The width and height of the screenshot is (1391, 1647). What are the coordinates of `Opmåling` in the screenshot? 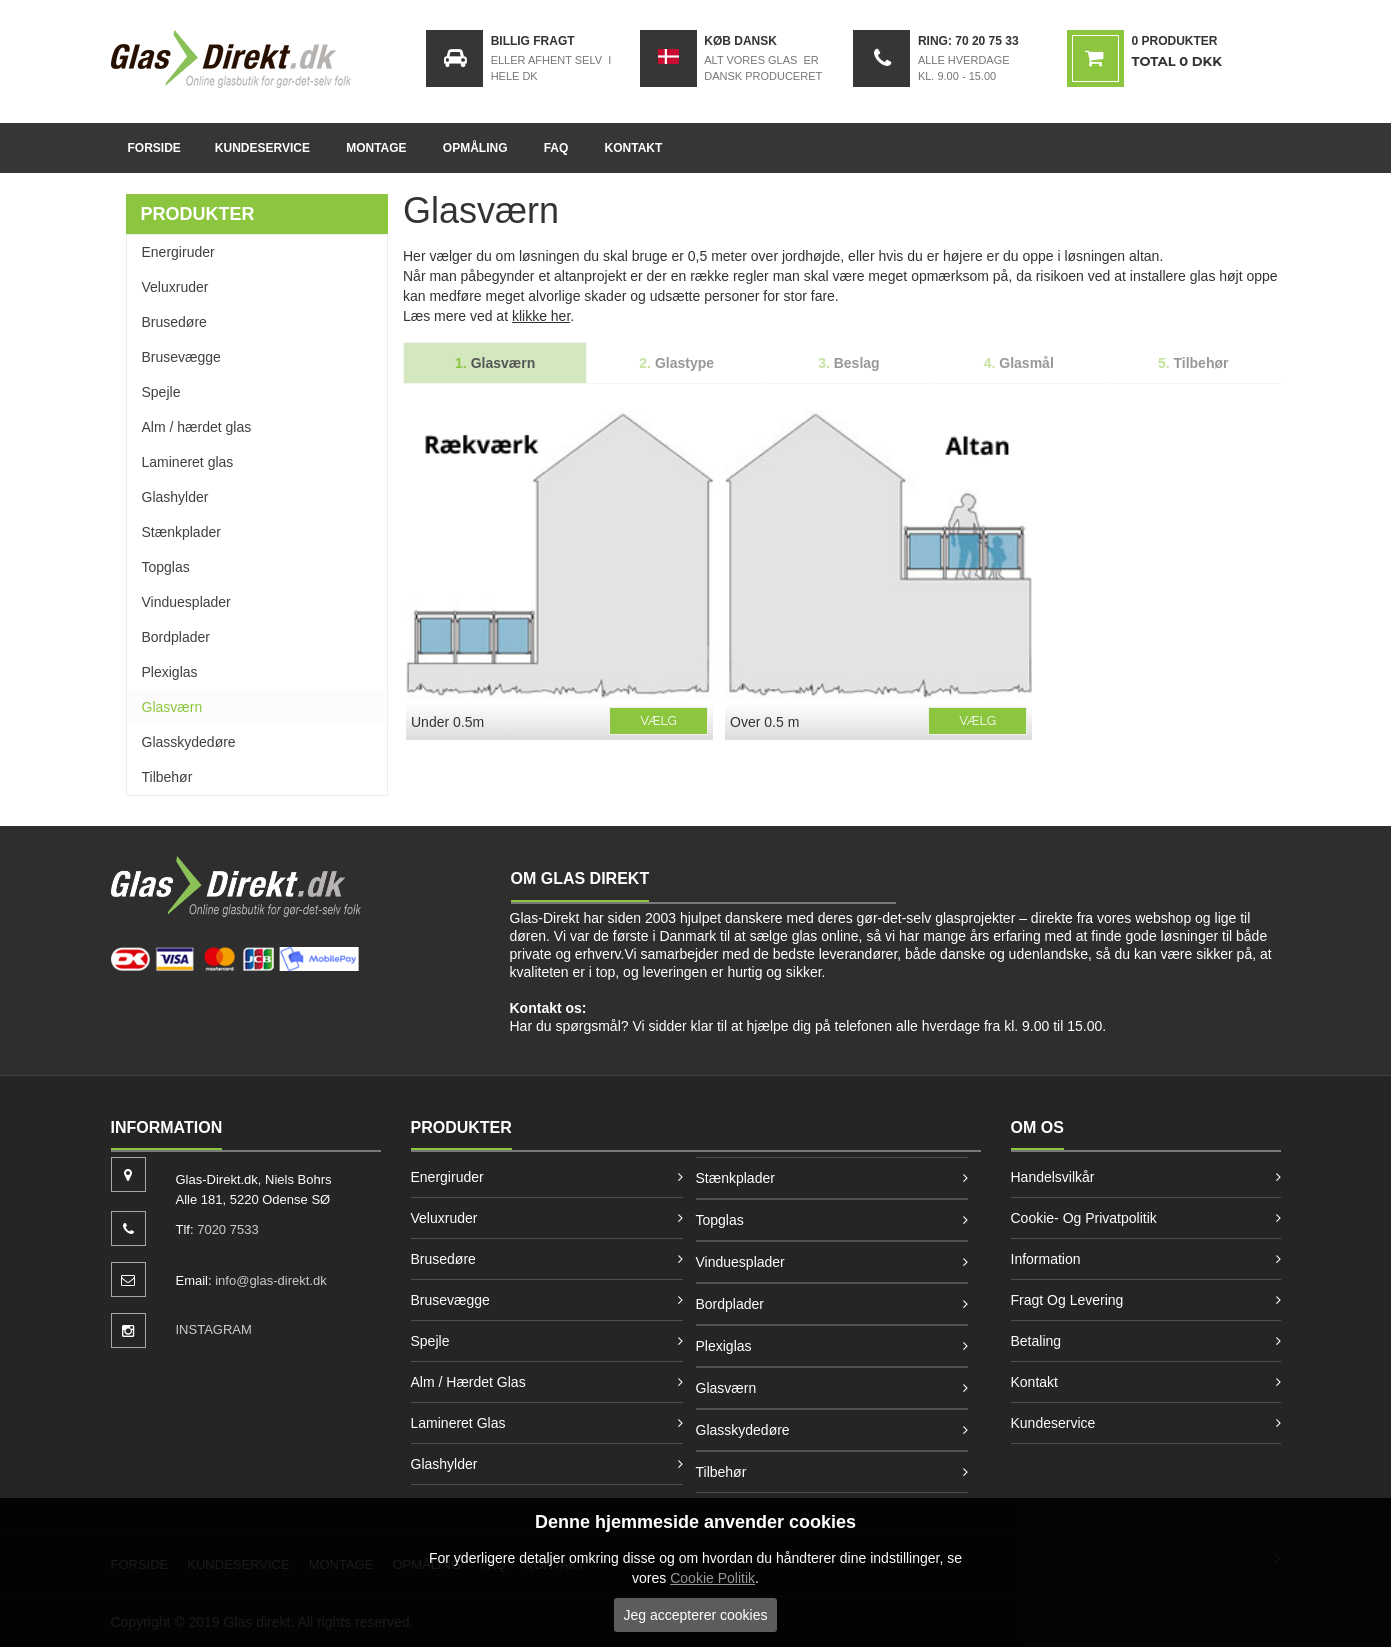 It's located at (475, 148).